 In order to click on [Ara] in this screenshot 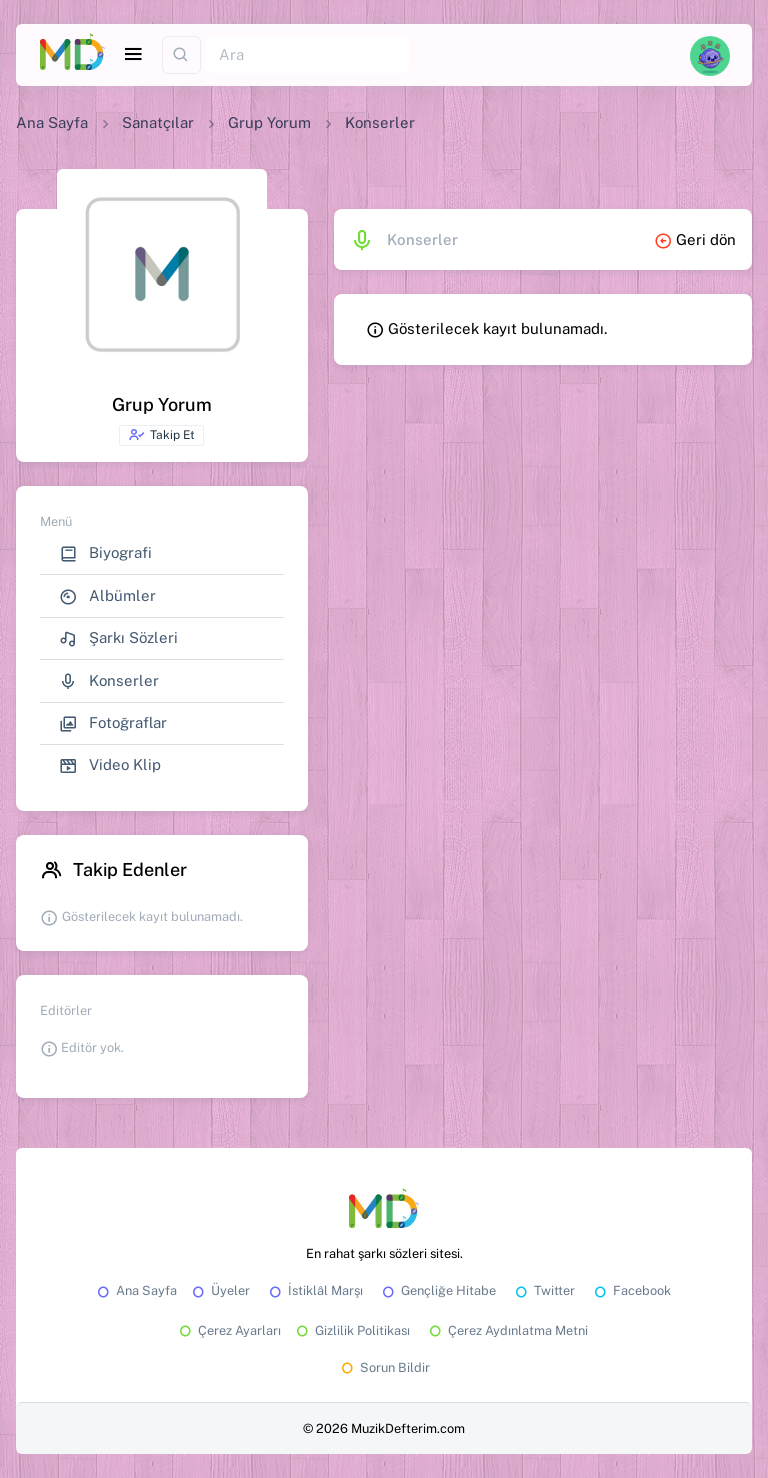, I will do `click(307, 55)`.